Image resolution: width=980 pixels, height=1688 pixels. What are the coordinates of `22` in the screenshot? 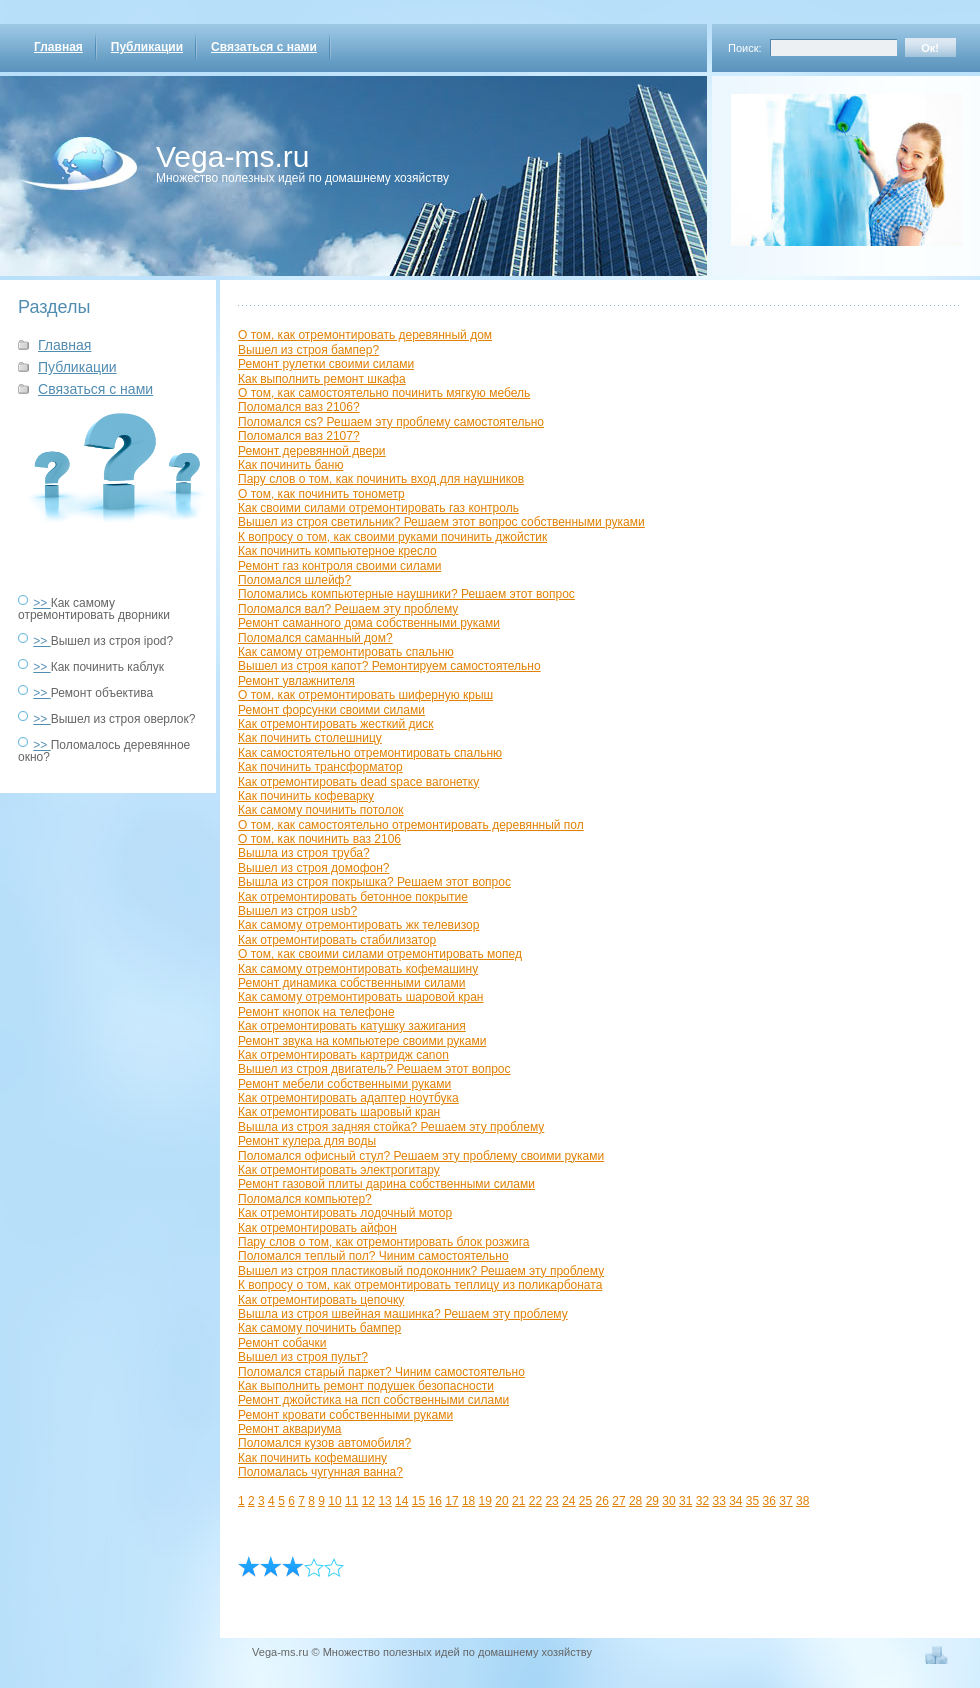 It's located at (535, 1501).